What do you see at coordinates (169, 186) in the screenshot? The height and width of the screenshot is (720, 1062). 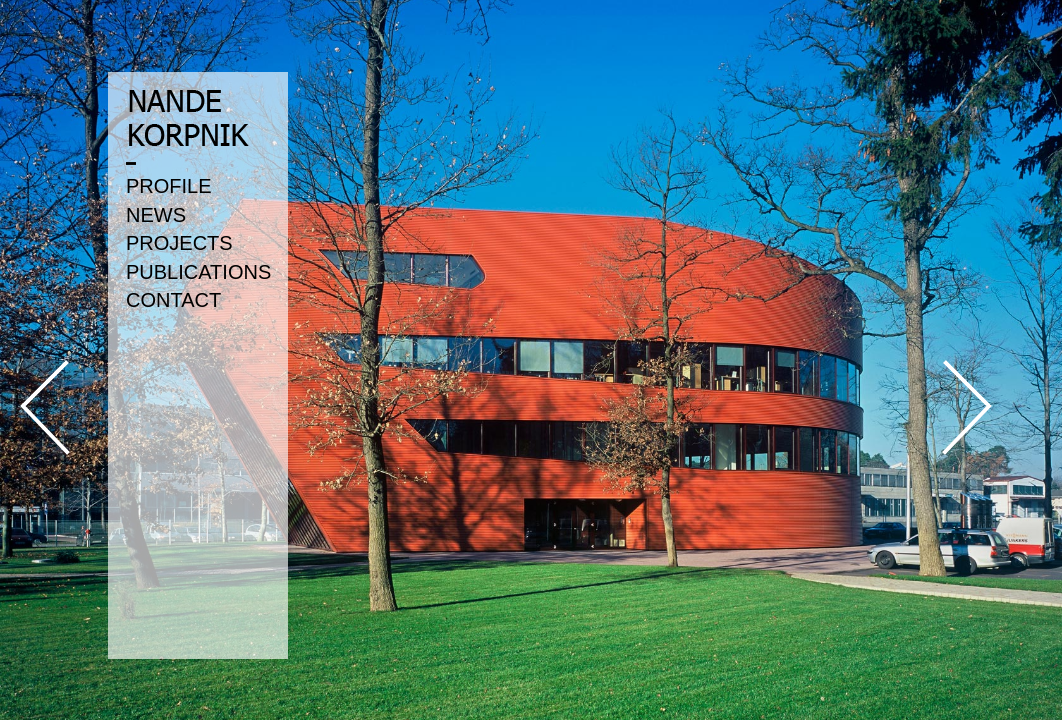 I see `PROFILE` at bounding box center [169, 186].